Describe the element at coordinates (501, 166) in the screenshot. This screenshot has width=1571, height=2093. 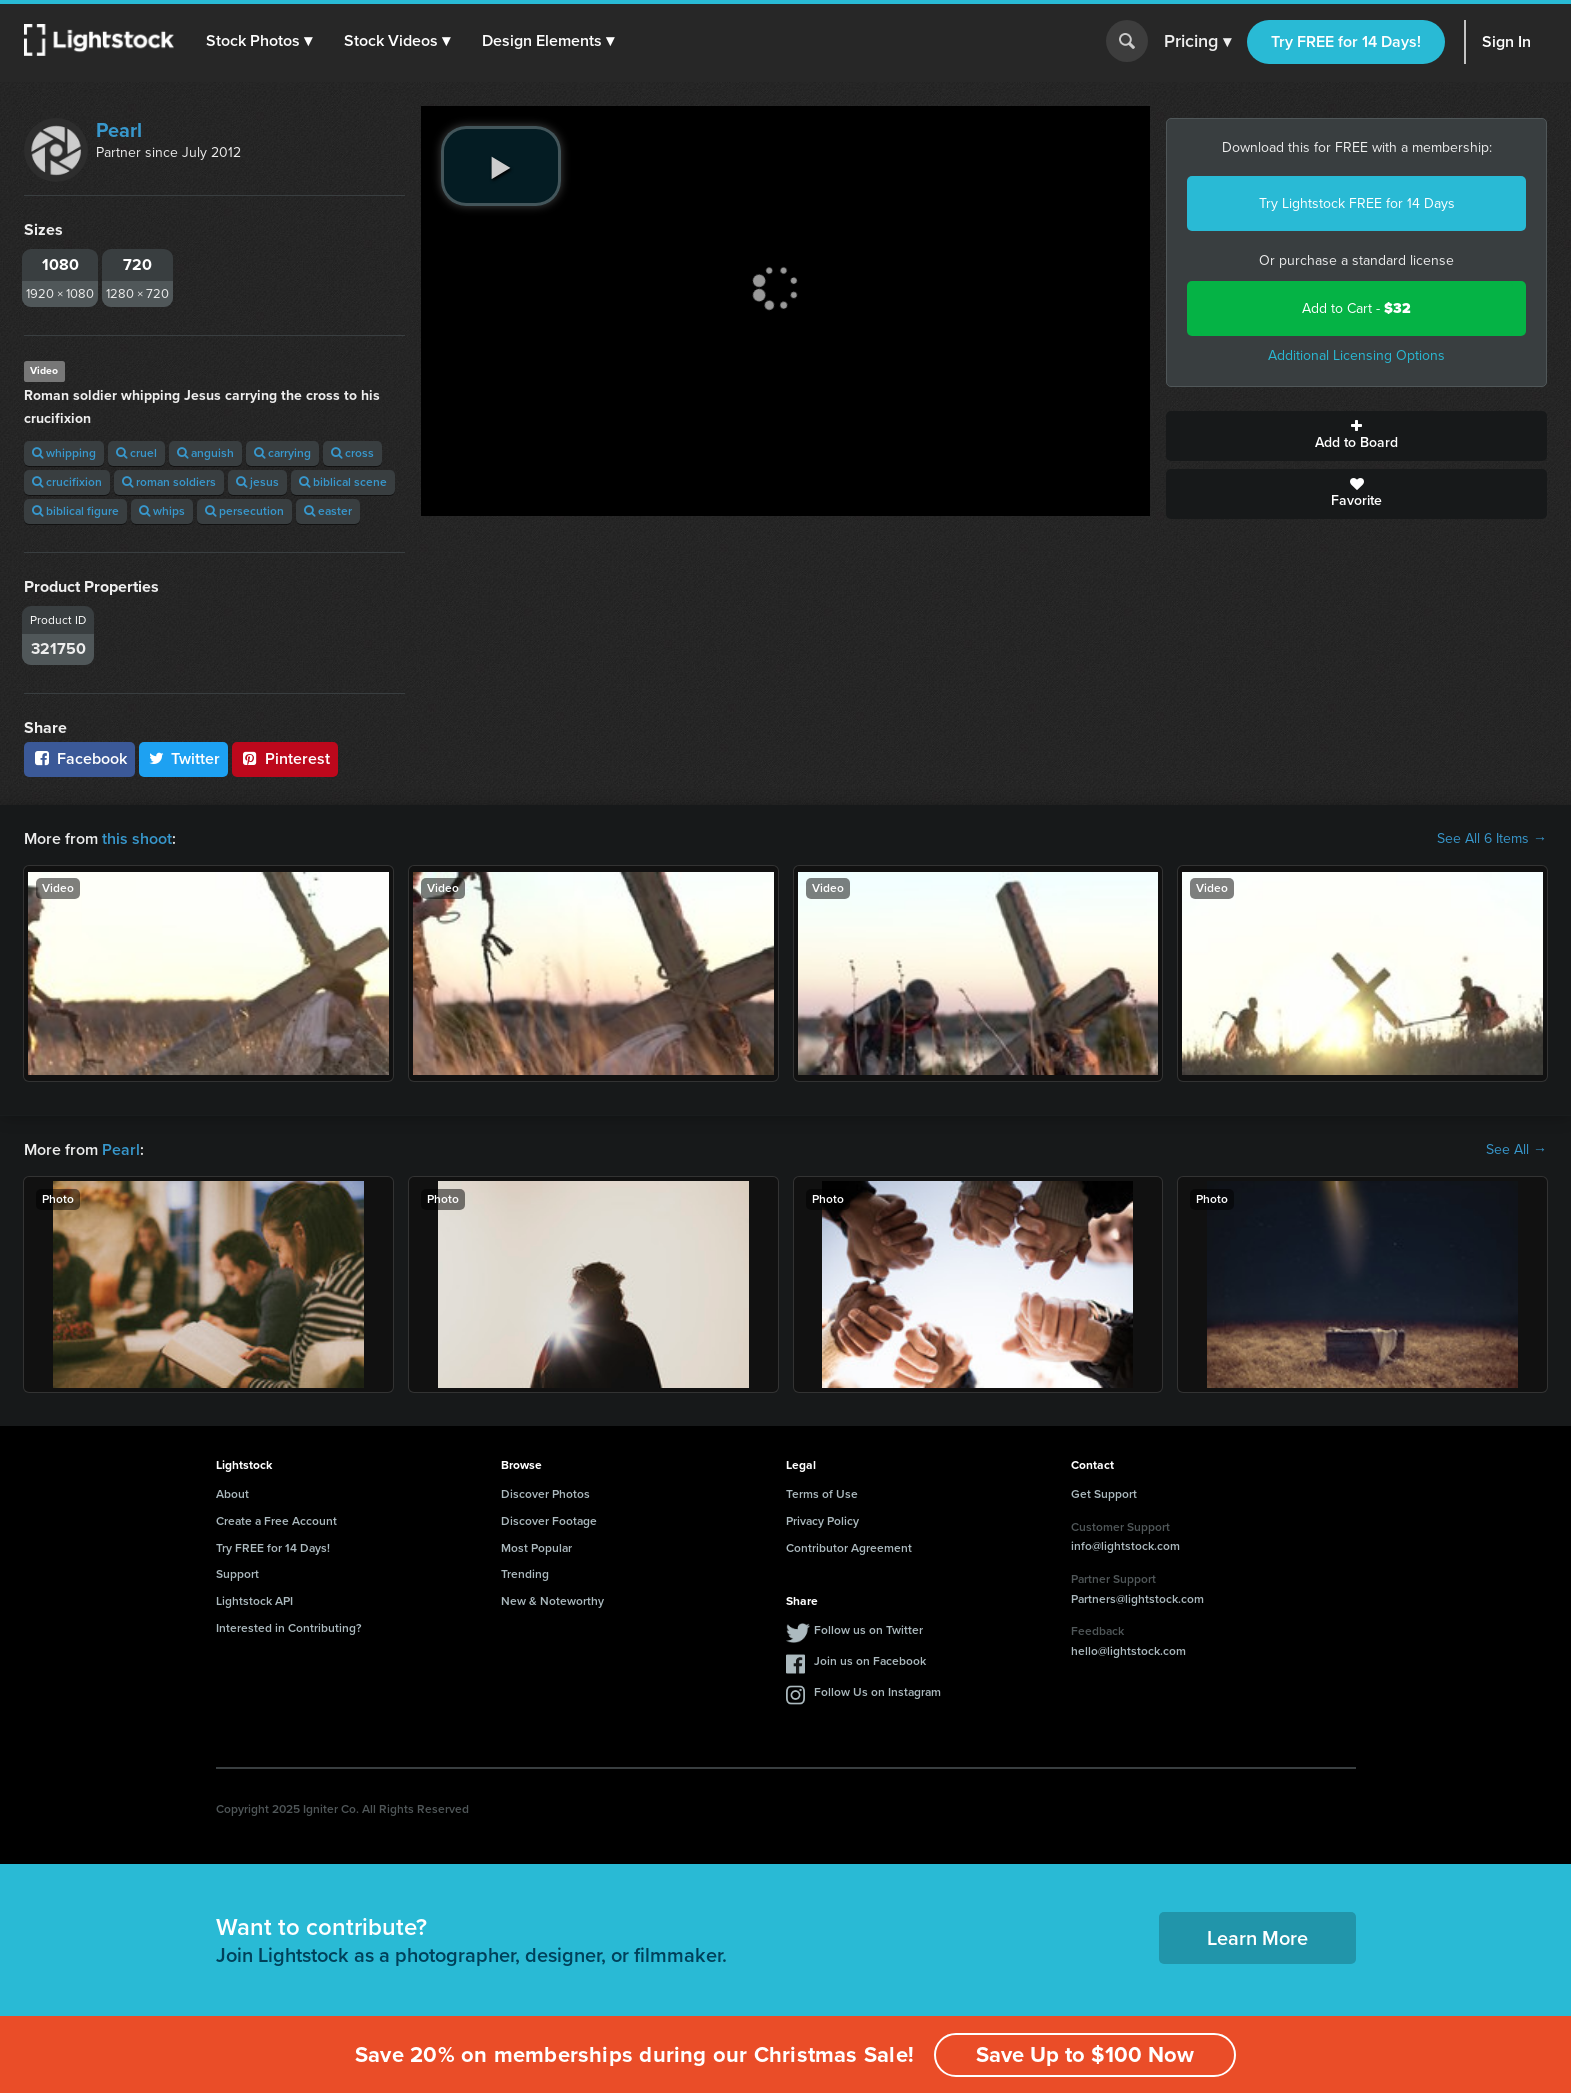
I see `[play video]` at that location.